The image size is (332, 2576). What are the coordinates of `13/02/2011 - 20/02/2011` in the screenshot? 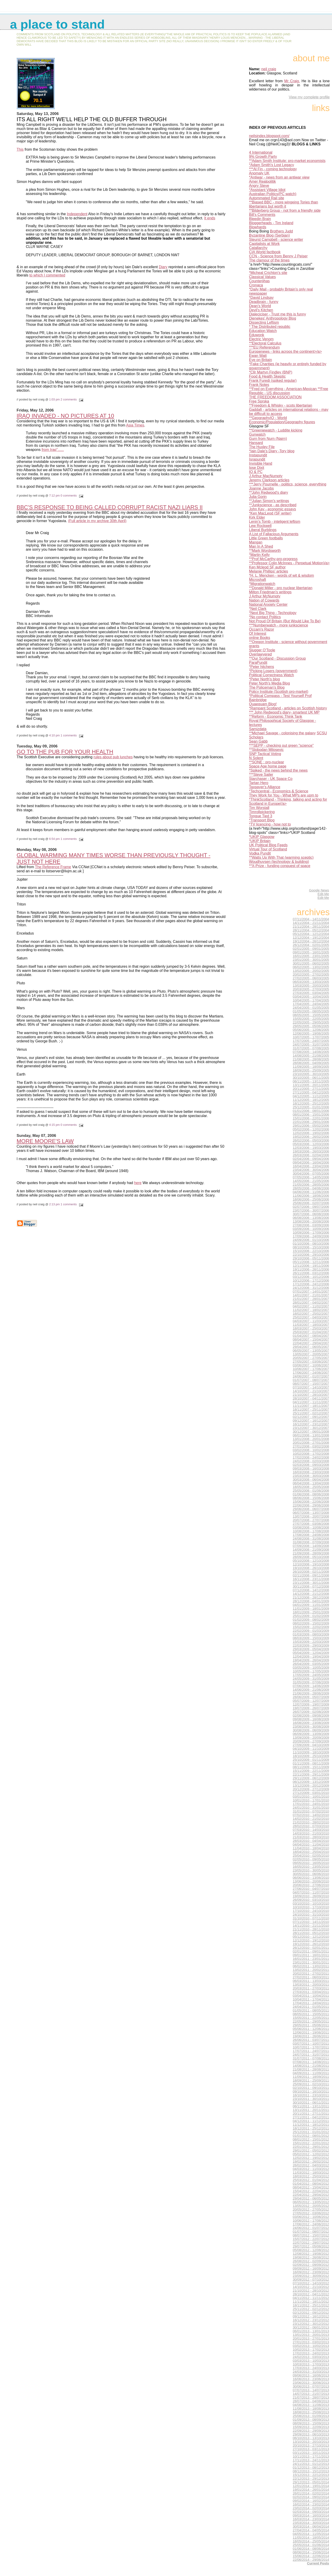 It's located at (311, 1970).